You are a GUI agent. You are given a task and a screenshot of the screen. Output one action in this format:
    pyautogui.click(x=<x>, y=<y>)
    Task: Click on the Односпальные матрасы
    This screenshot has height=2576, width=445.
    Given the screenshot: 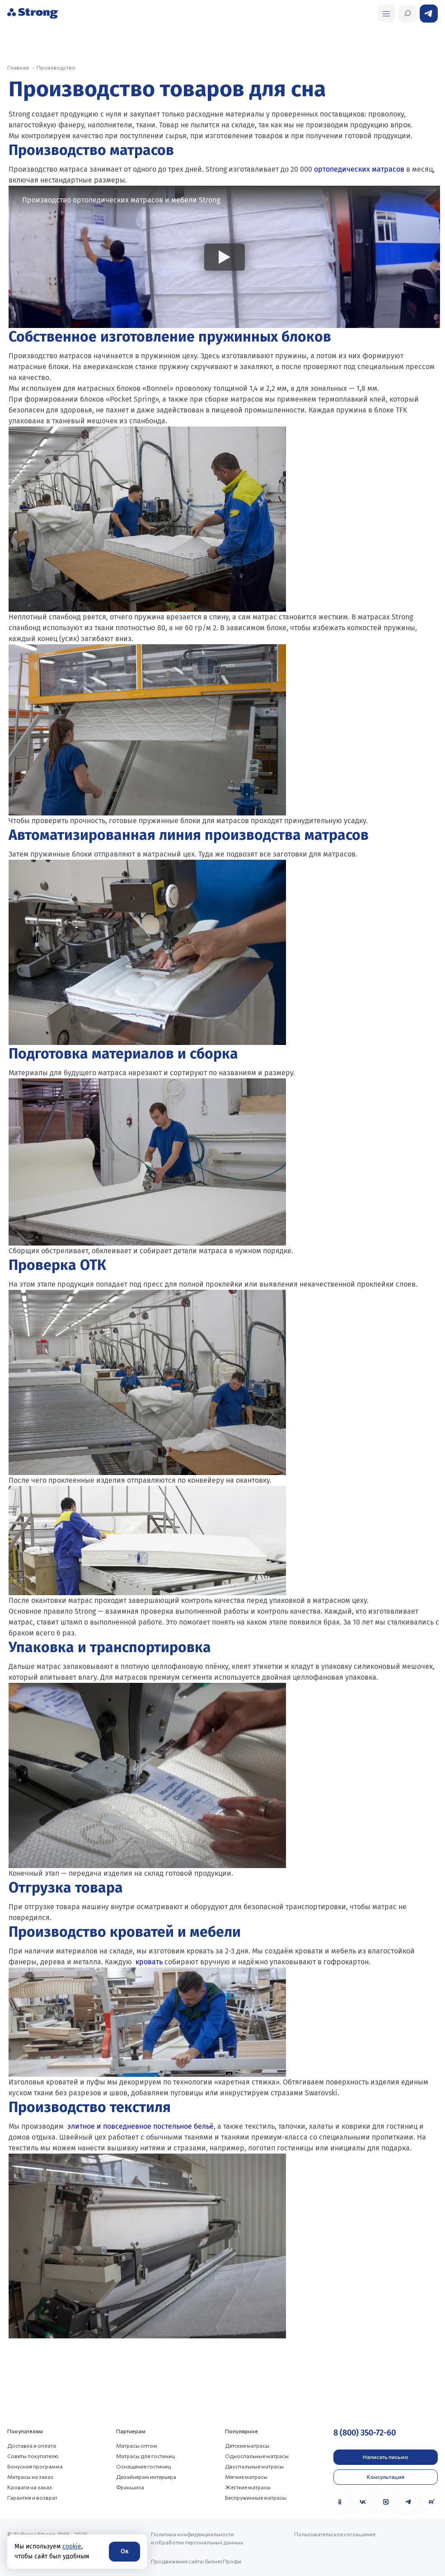 What is the action you would take?
    pyautogui.click(x=257, y=2456)
    